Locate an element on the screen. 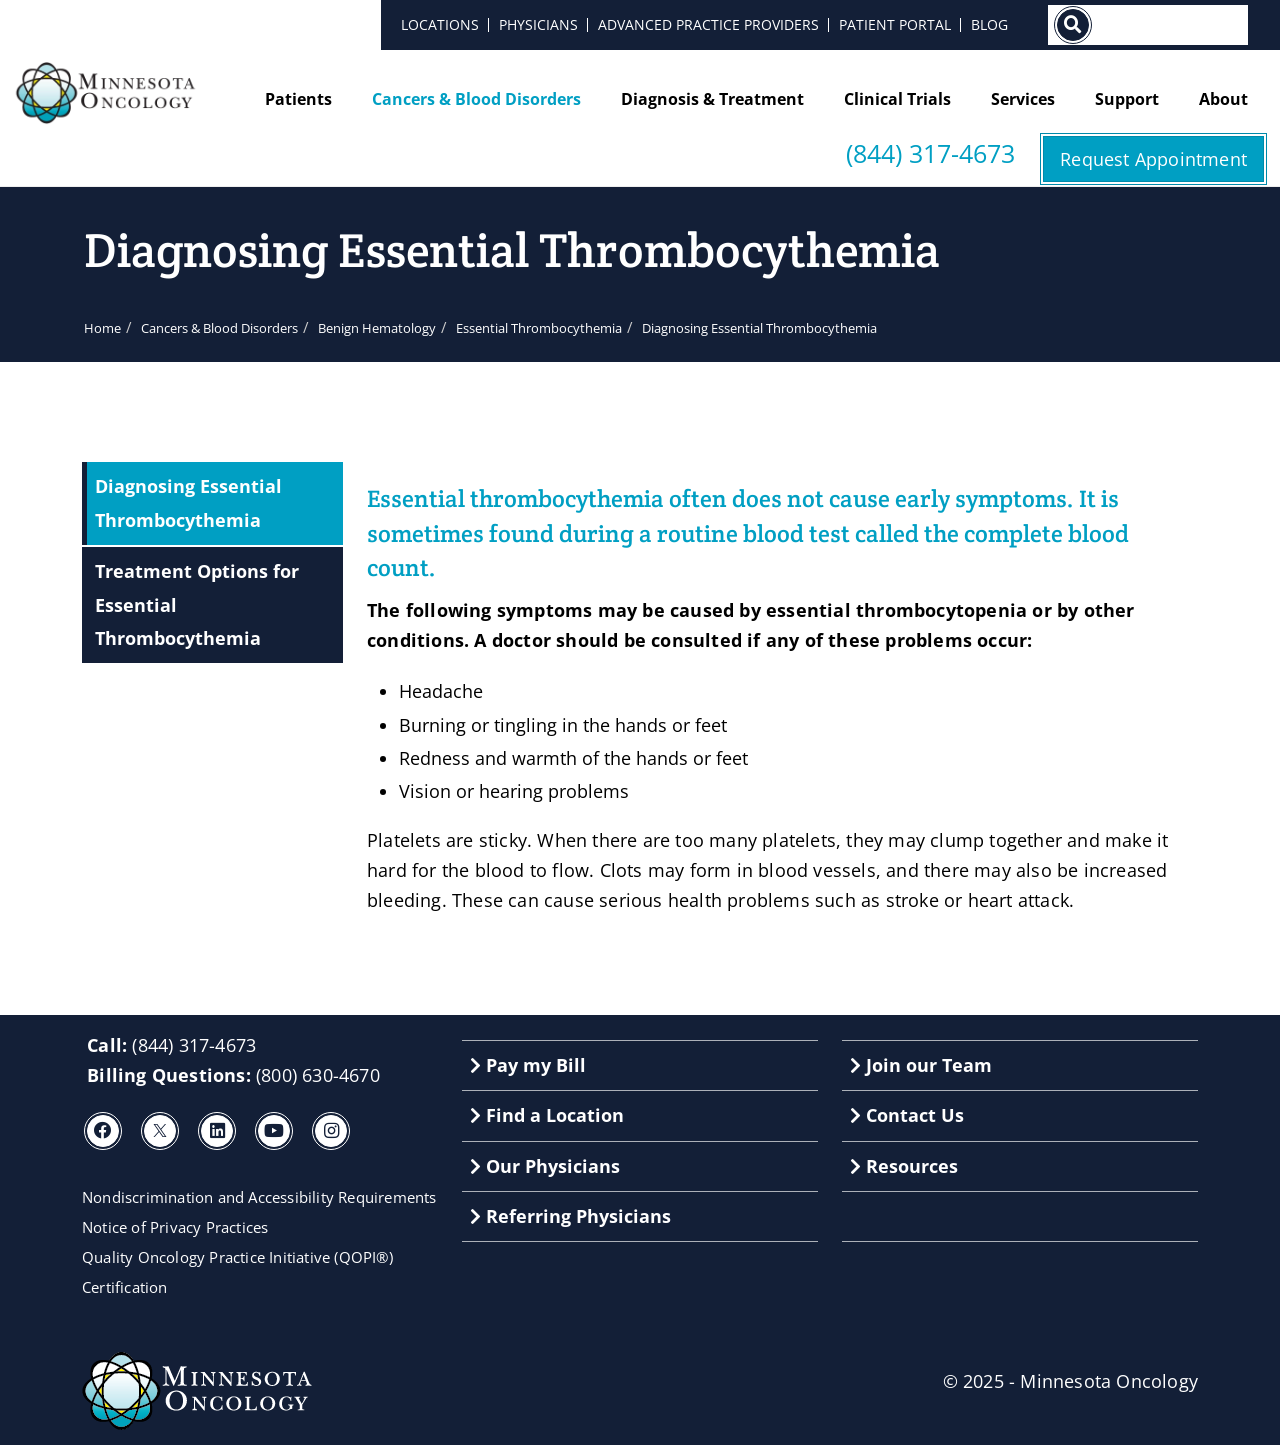 Image resolution: width=1280 pixels, height=1445 pixels. Home is located at coordinates (102, 328).